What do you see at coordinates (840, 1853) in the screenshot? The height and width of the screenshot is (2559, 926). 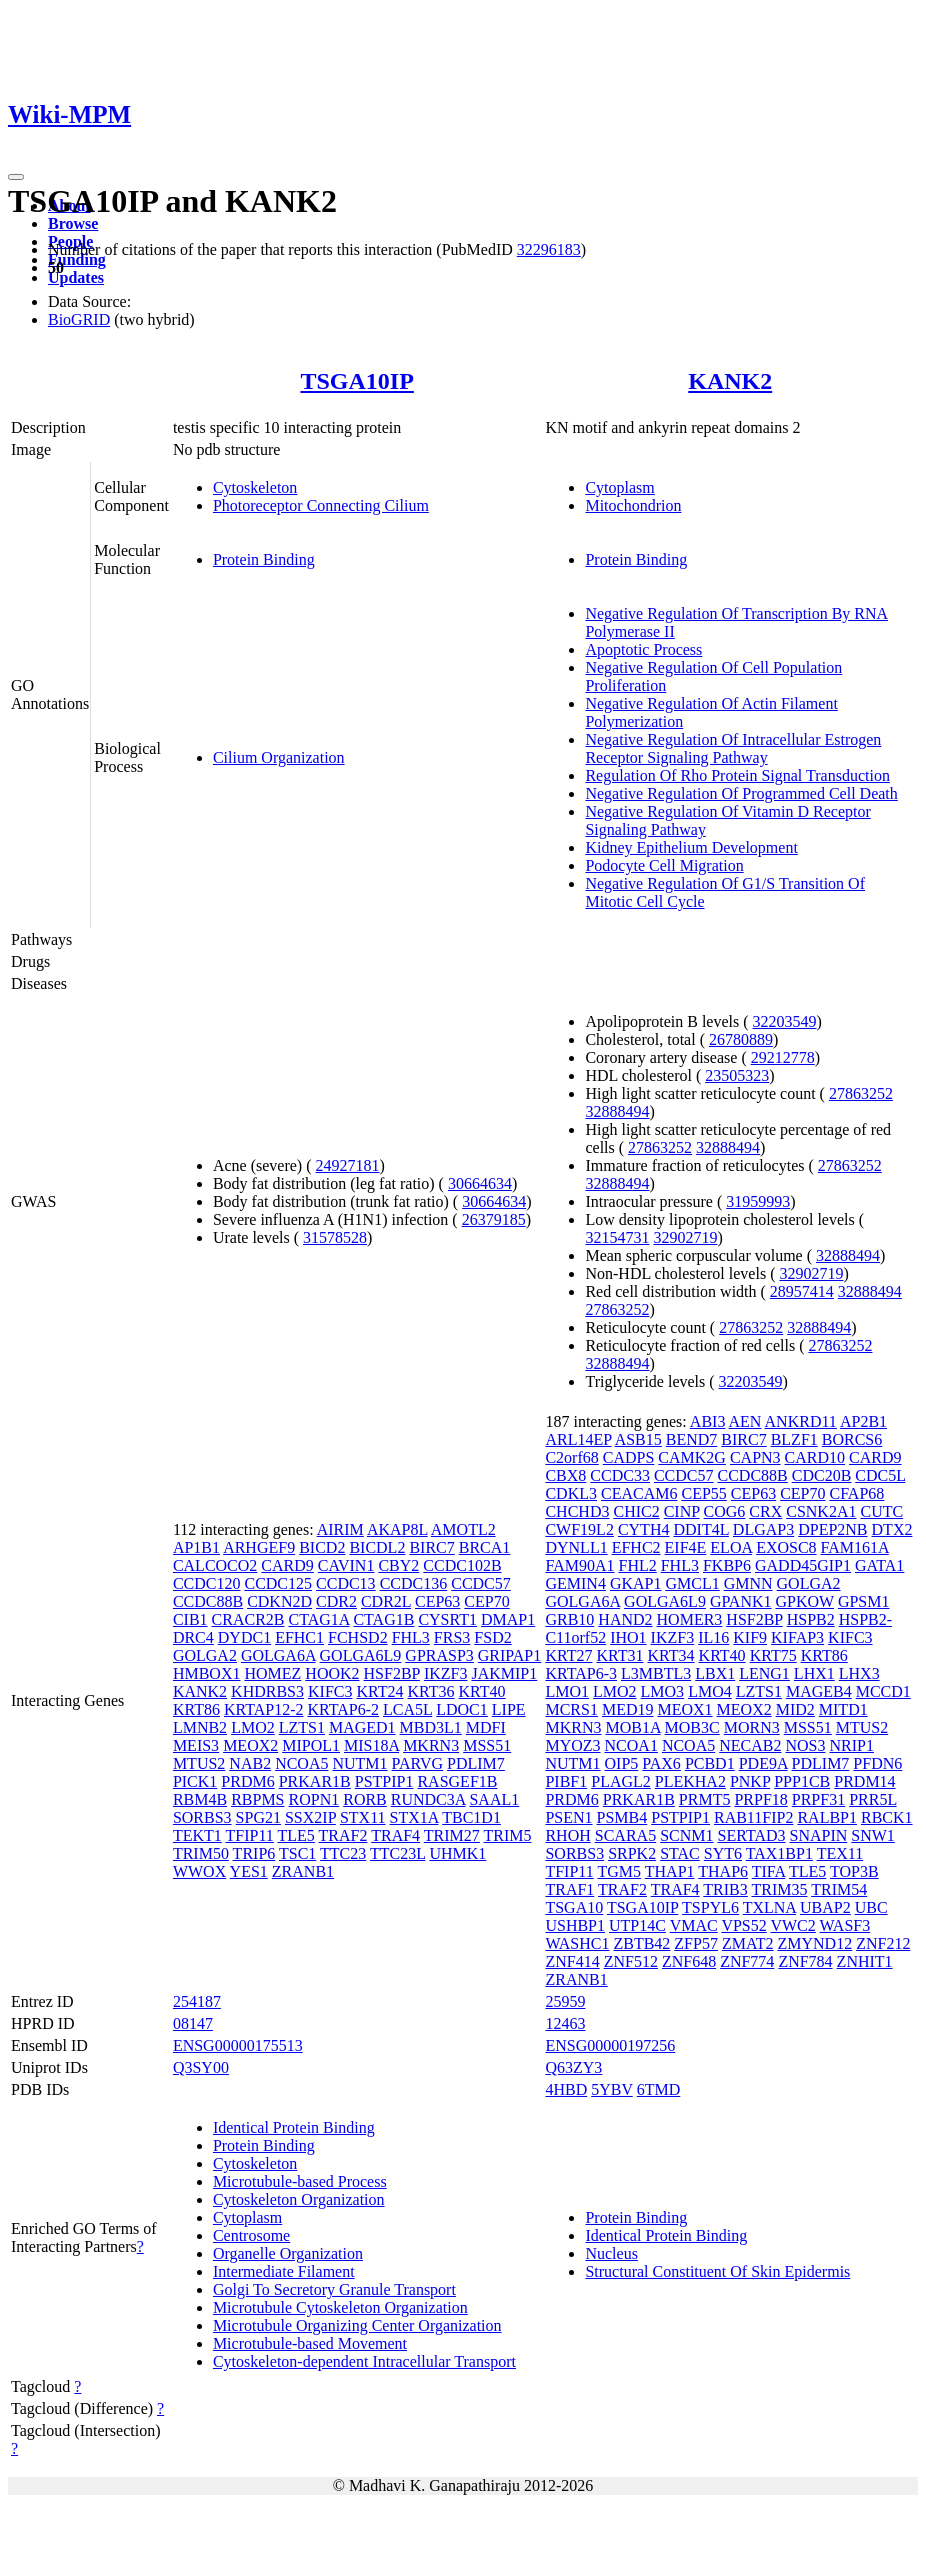 I see `TEX11` at bounding box center [840, 1853].